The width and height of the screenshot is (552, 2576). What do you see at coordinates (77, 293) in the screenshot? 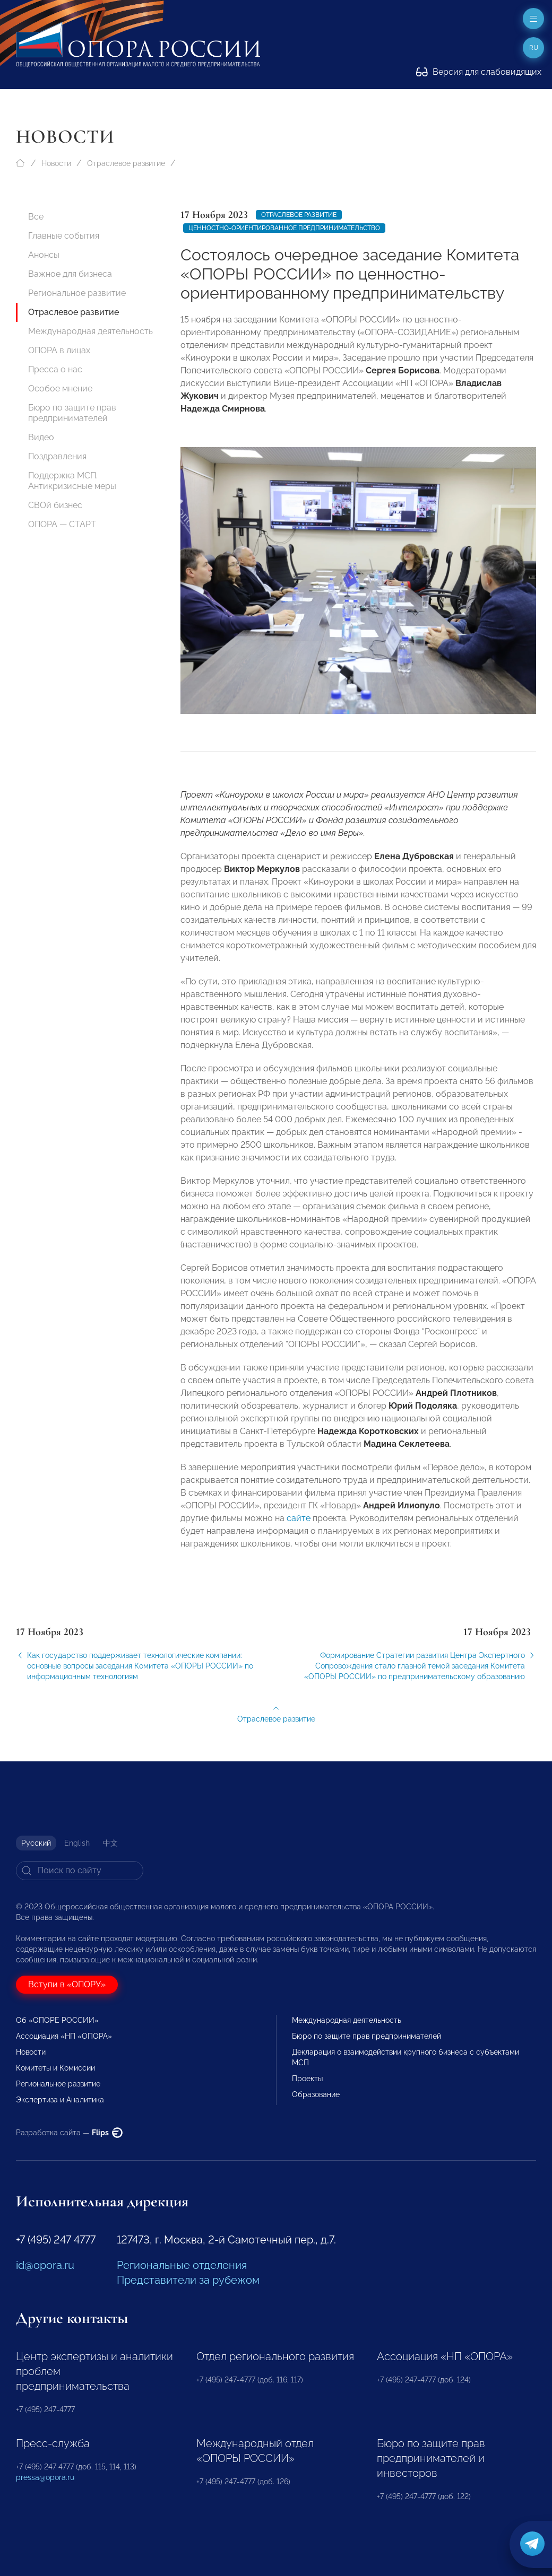
I see `Региональное развитие` at bounding box center [77, 293].